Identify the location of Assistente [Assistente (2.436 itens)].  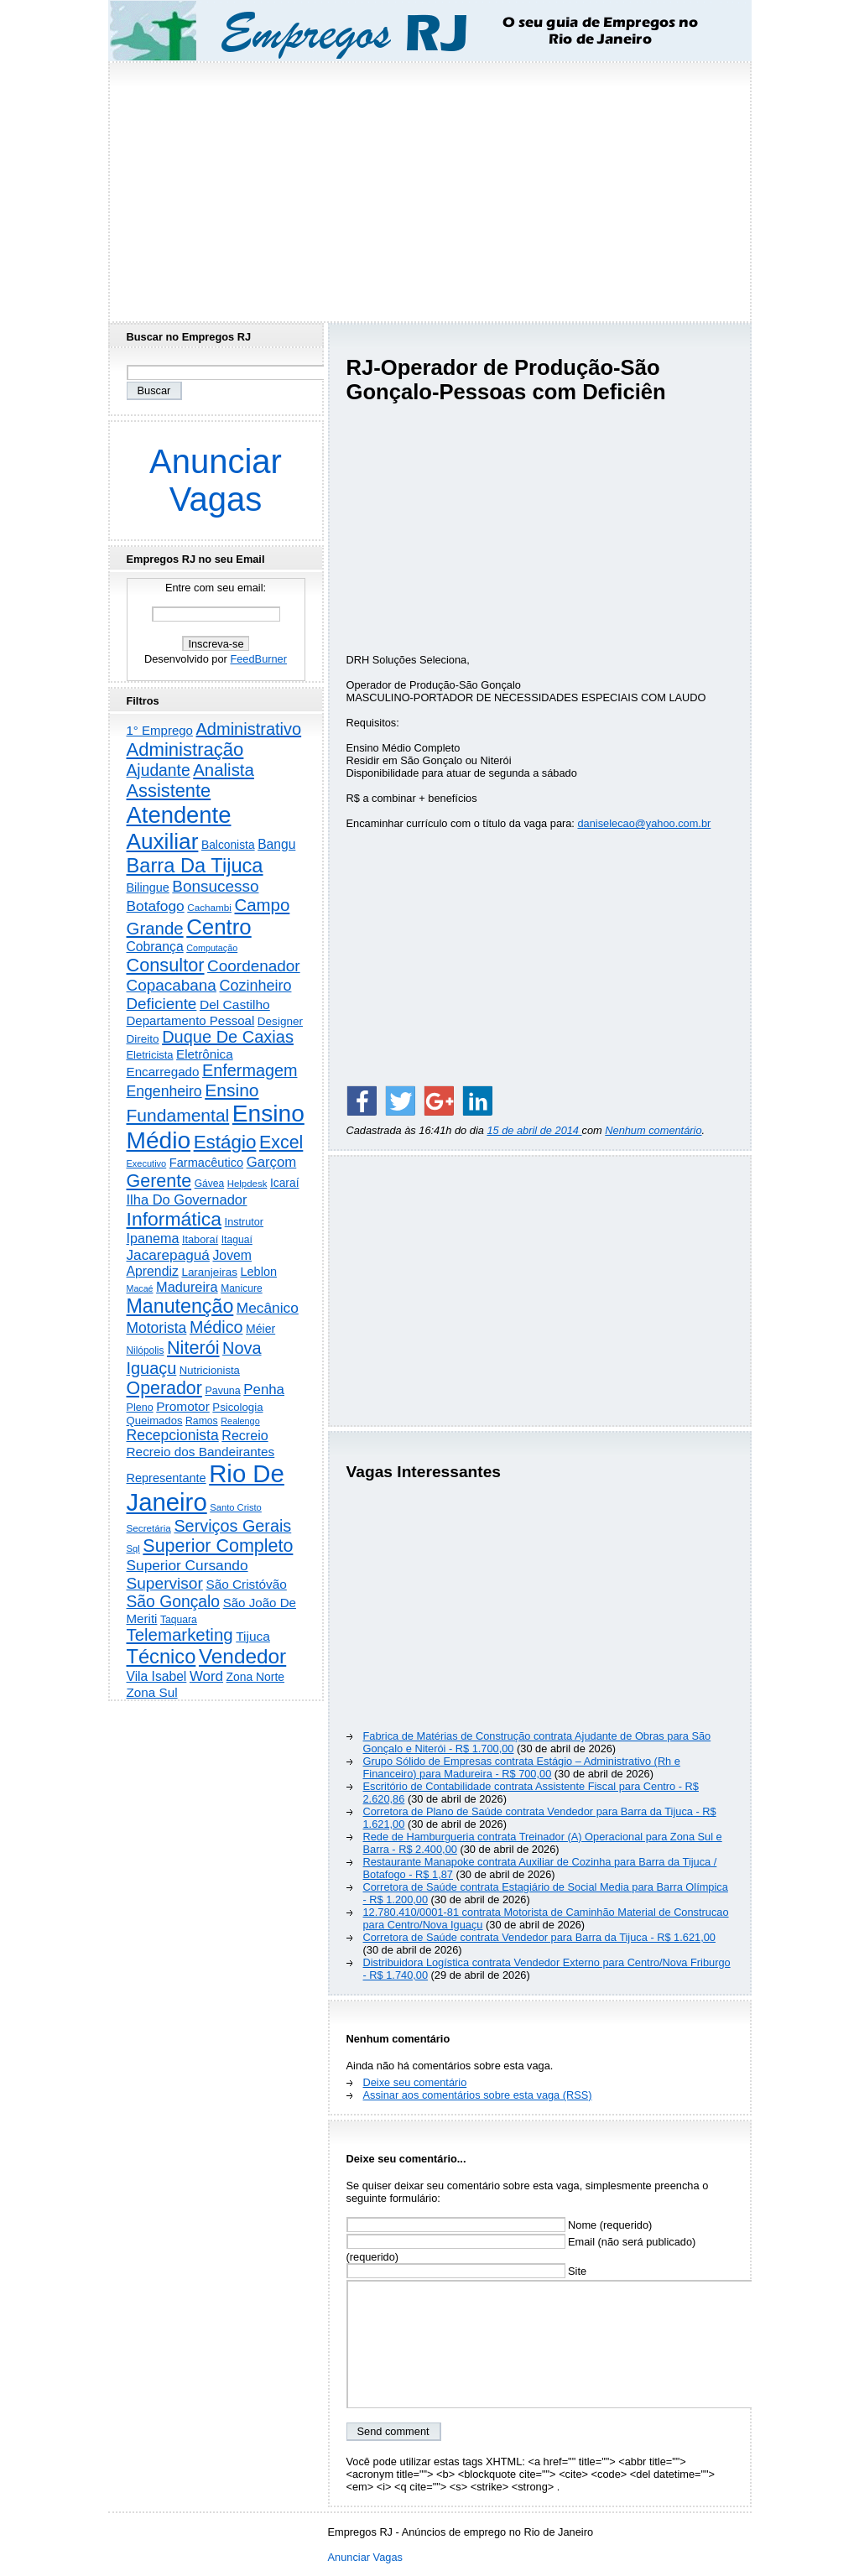
(169, 790).